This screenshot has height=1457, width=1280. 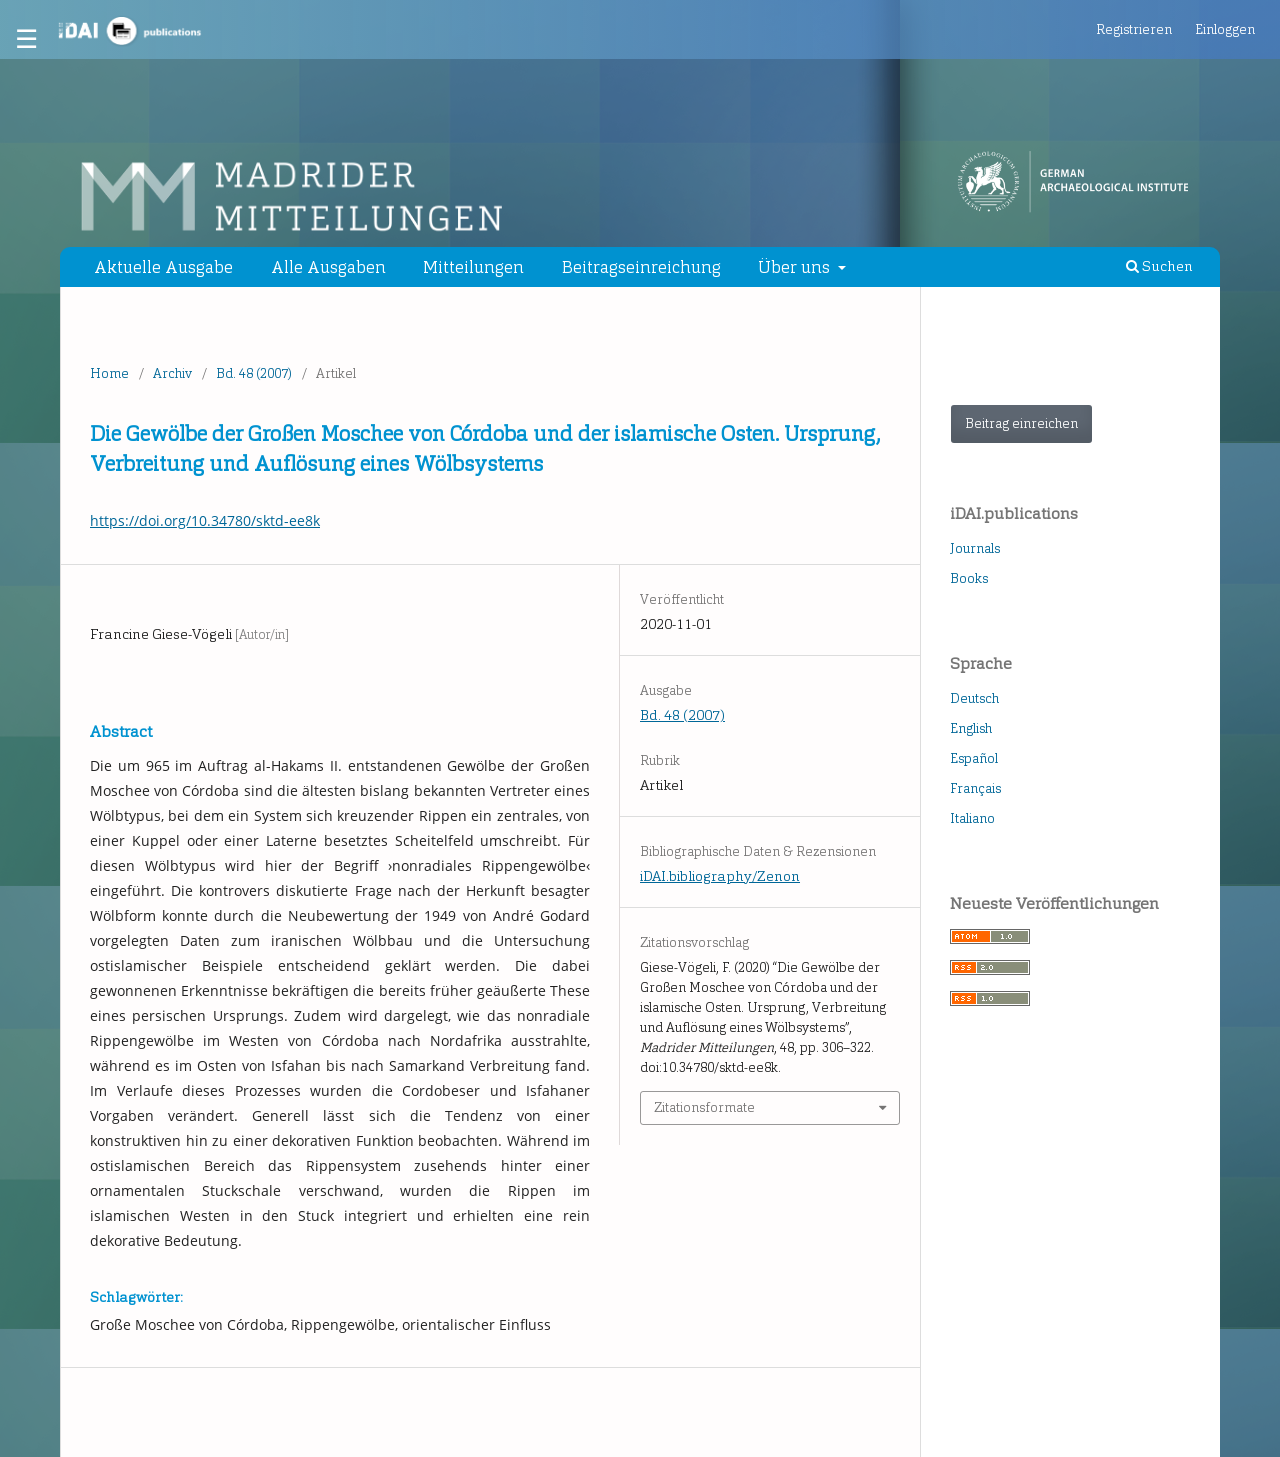 What do you see at coordinates (163, 267) in the screenshot?
I see `Aktuelle Ausgabe` at bounding box center [163, 267].